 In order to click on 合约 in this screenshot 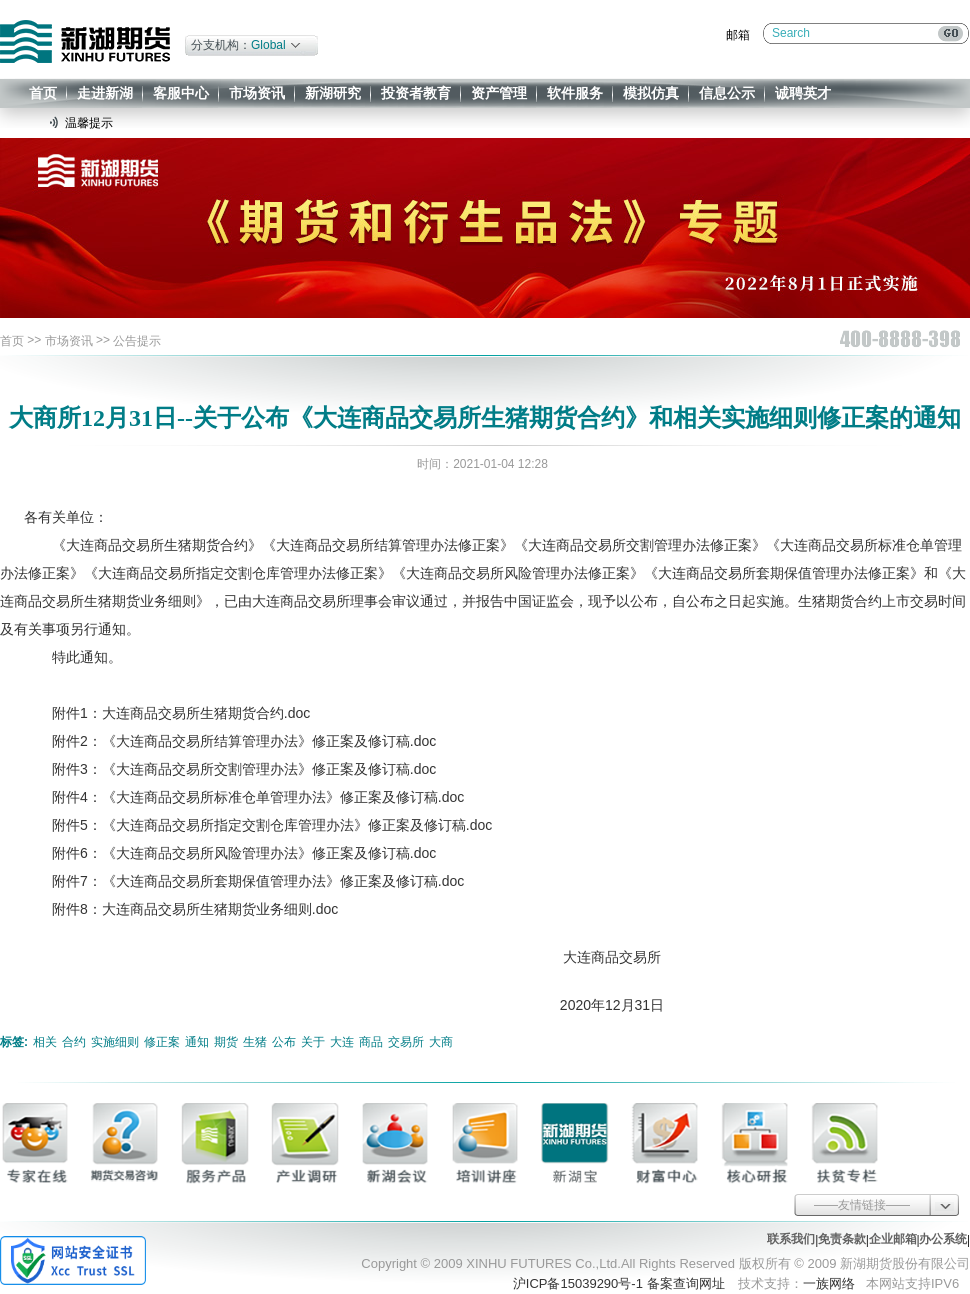, I will do `click(74, 1042)`.